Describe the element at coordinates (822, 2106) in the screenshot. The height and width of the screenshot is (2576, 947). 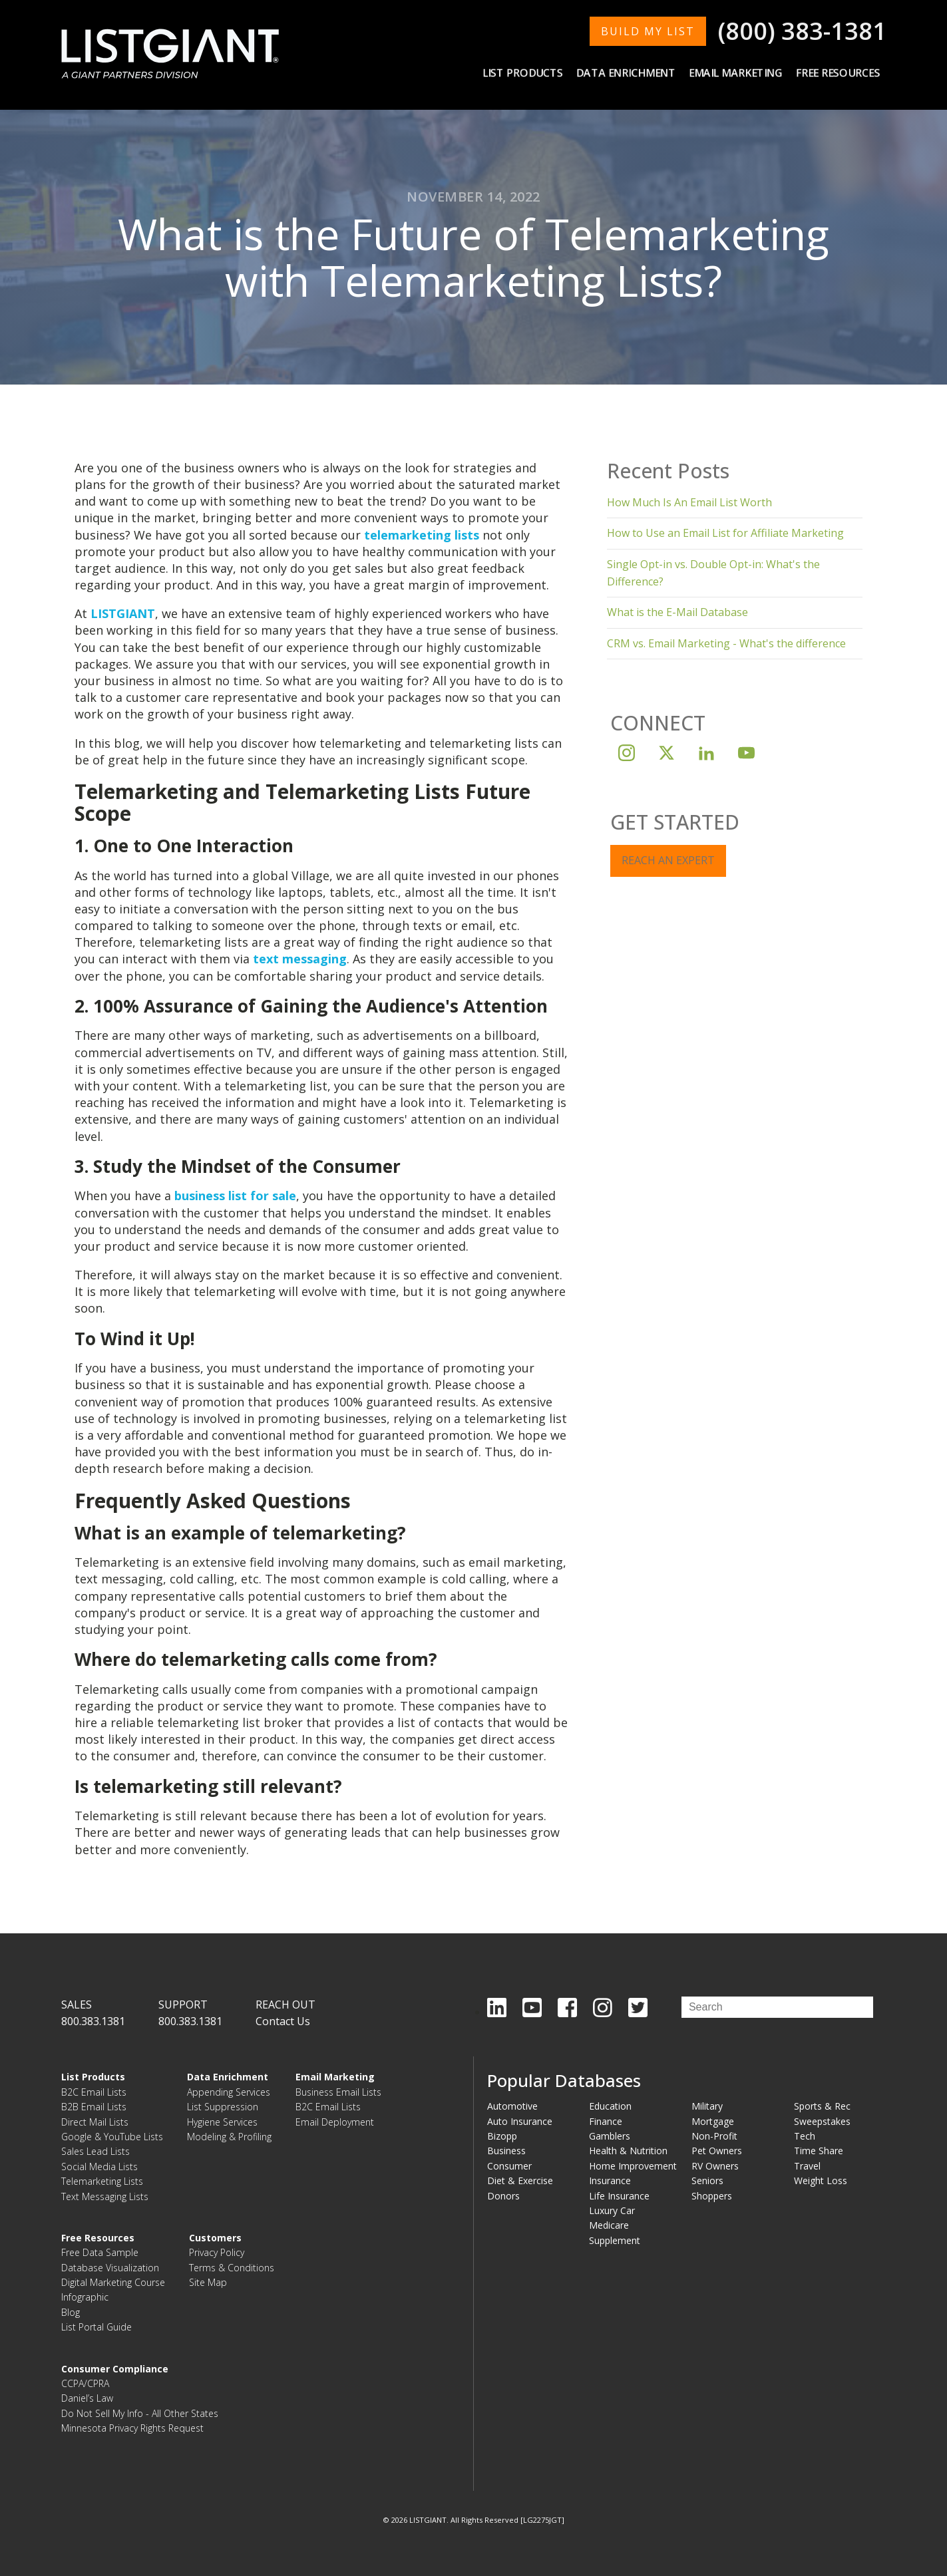
I see `Sports & Rec` at that location.